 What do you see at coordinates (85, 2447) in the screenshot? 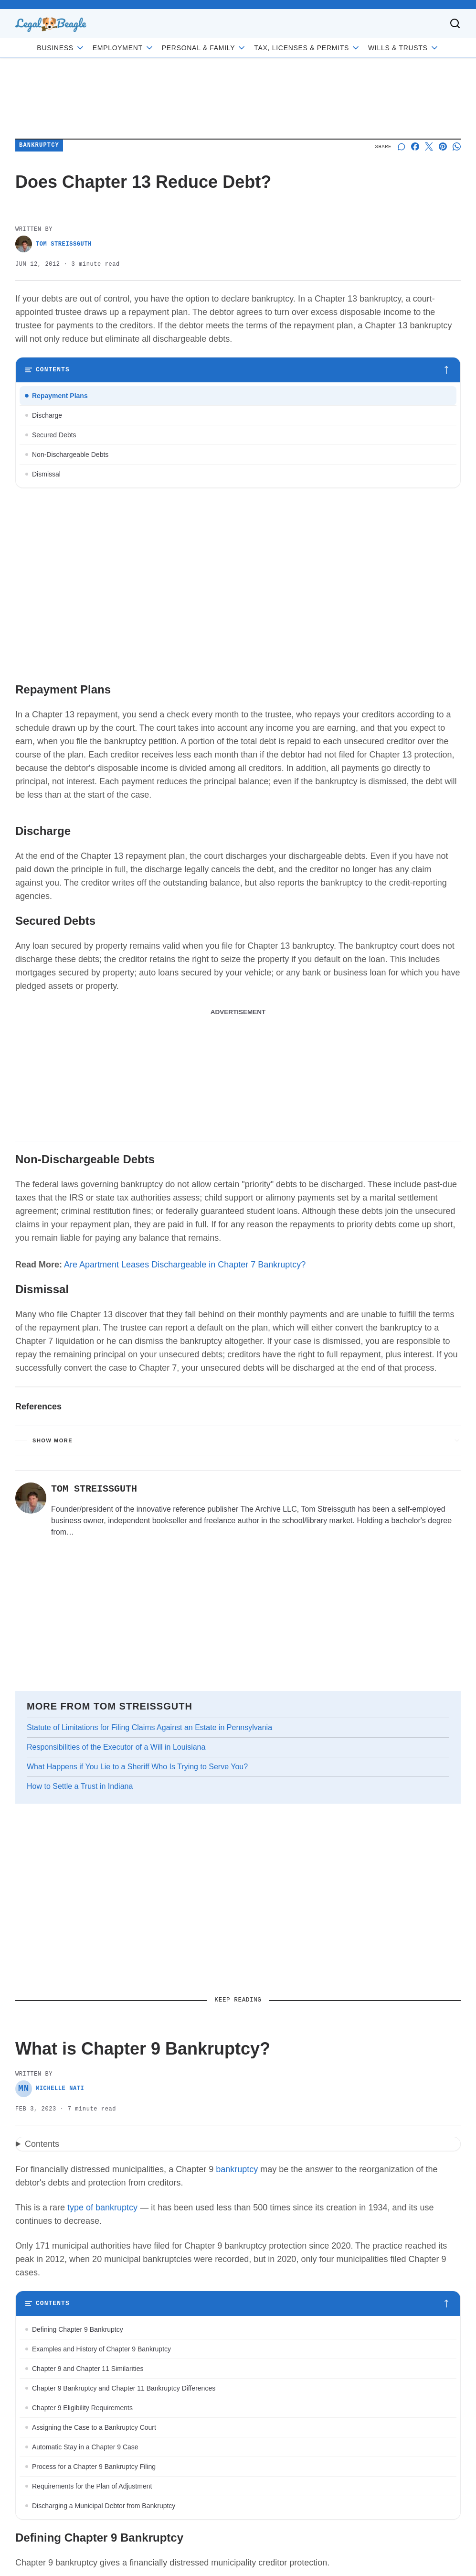
I see `Automatic Stay in a Chapter 9 Case` at bounding box center [85, 2447].